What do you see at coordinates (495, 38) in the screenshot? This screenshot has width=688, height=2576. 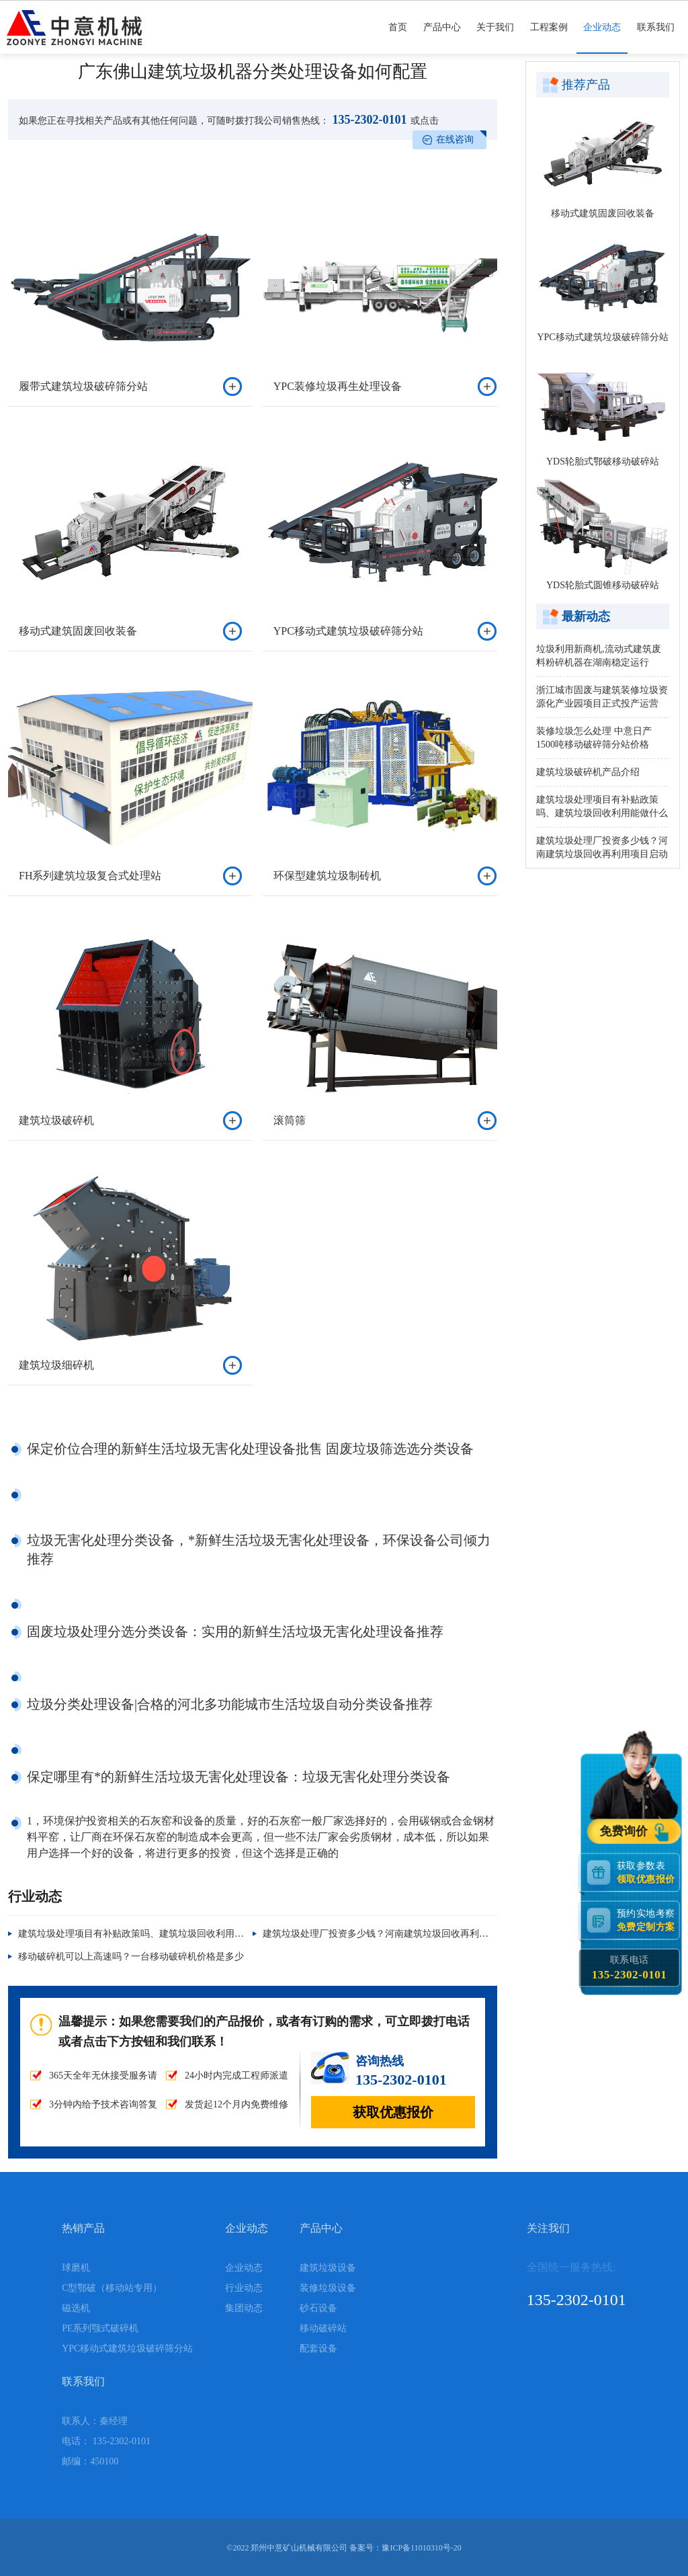 I see `关于我们` at bounding box center [495, 38].